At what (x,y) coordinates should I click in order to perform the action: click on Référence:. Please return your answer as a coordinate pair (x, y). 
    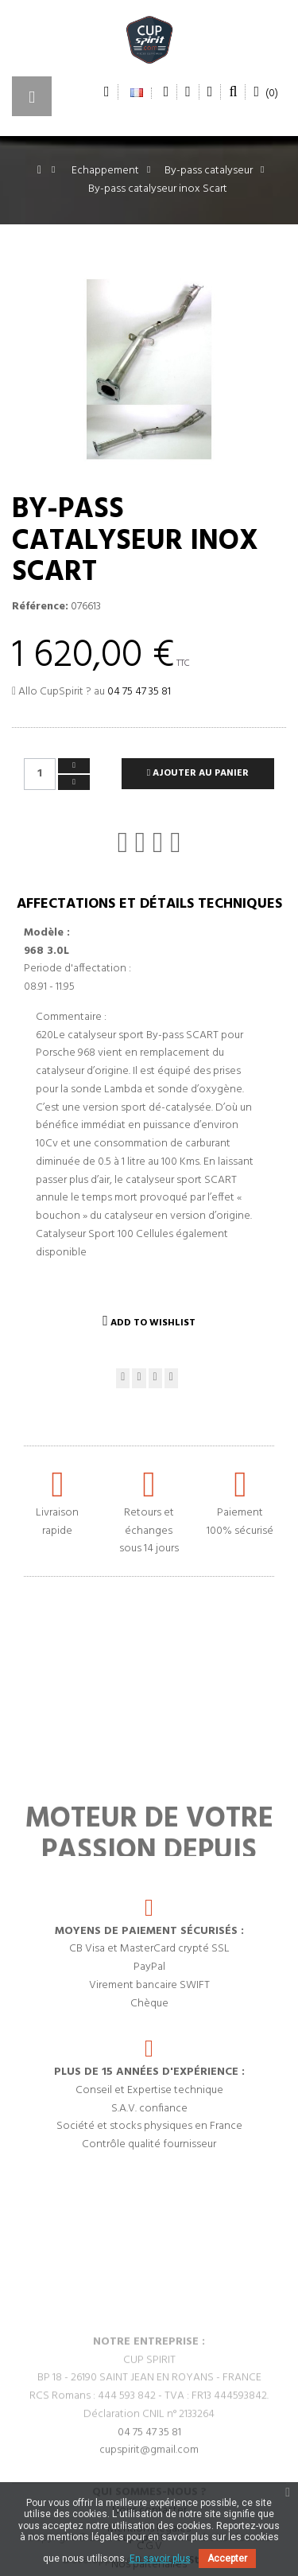
    Looking at the image, I should click on (40, 607).